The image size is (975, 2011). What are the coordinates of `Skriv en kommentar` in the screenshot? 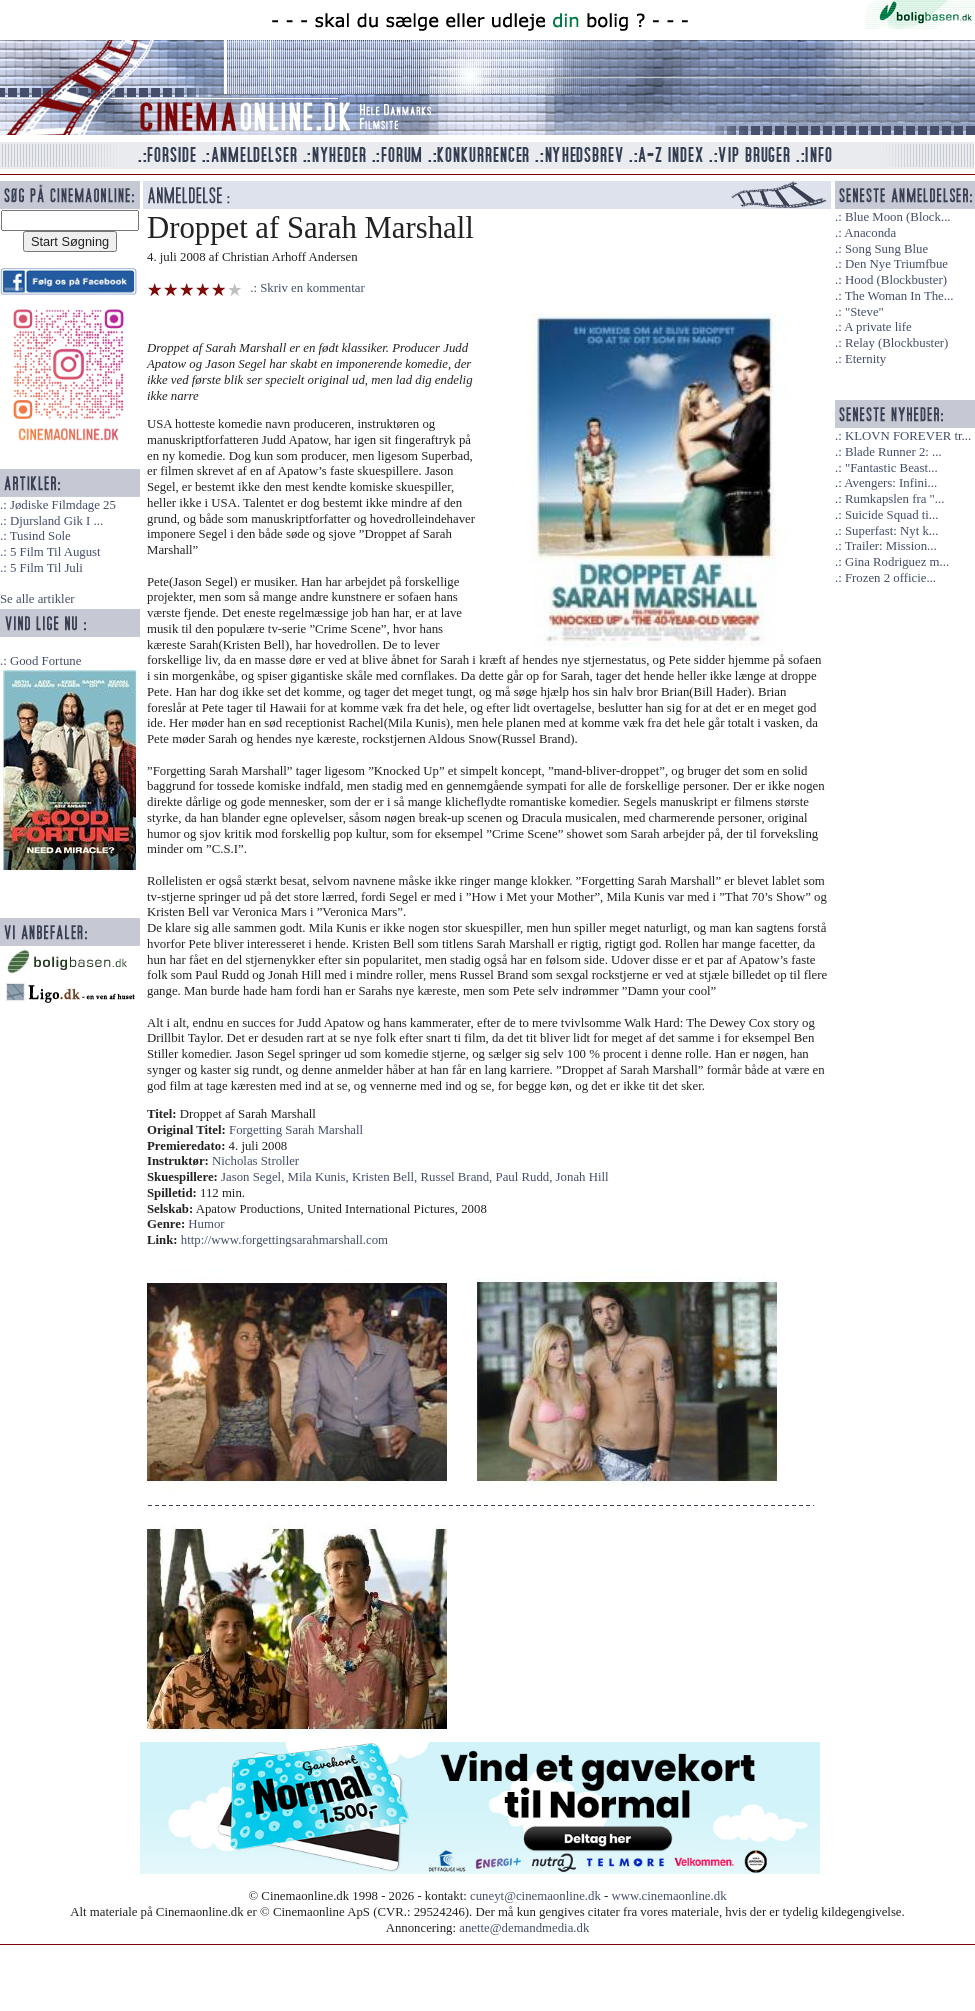 It's located at (312, 288).